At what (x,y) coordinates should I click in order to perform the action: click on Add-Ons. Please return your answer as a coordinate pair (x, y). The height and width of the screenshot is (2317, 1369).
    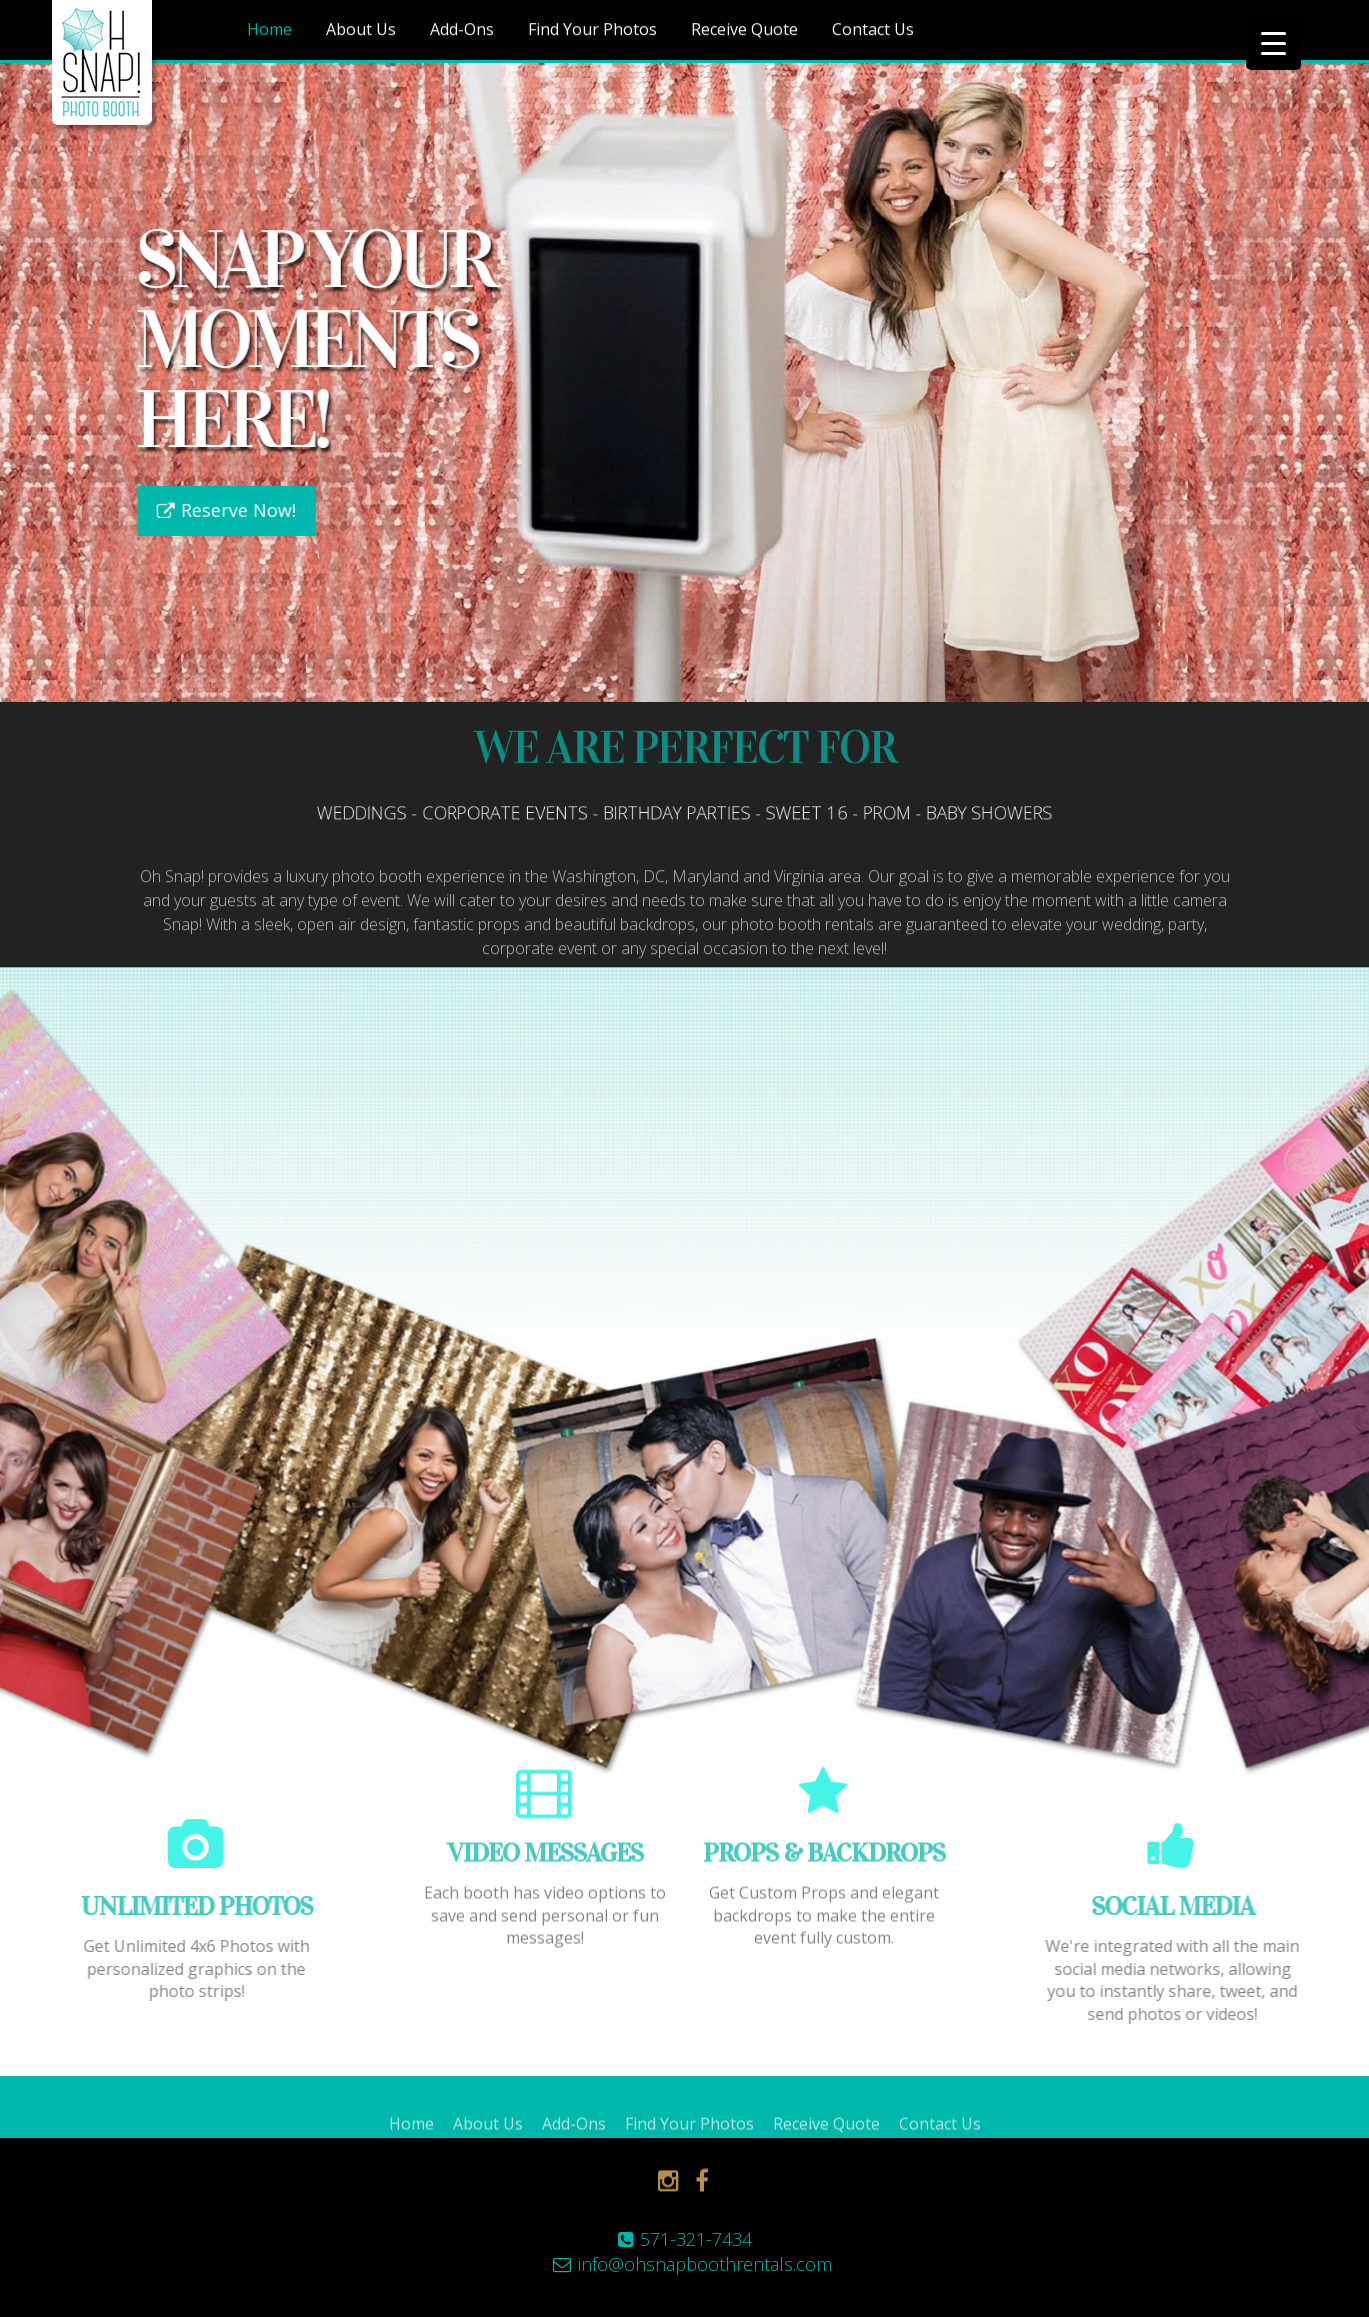
    Looking at the image, I should click on (462, 31).